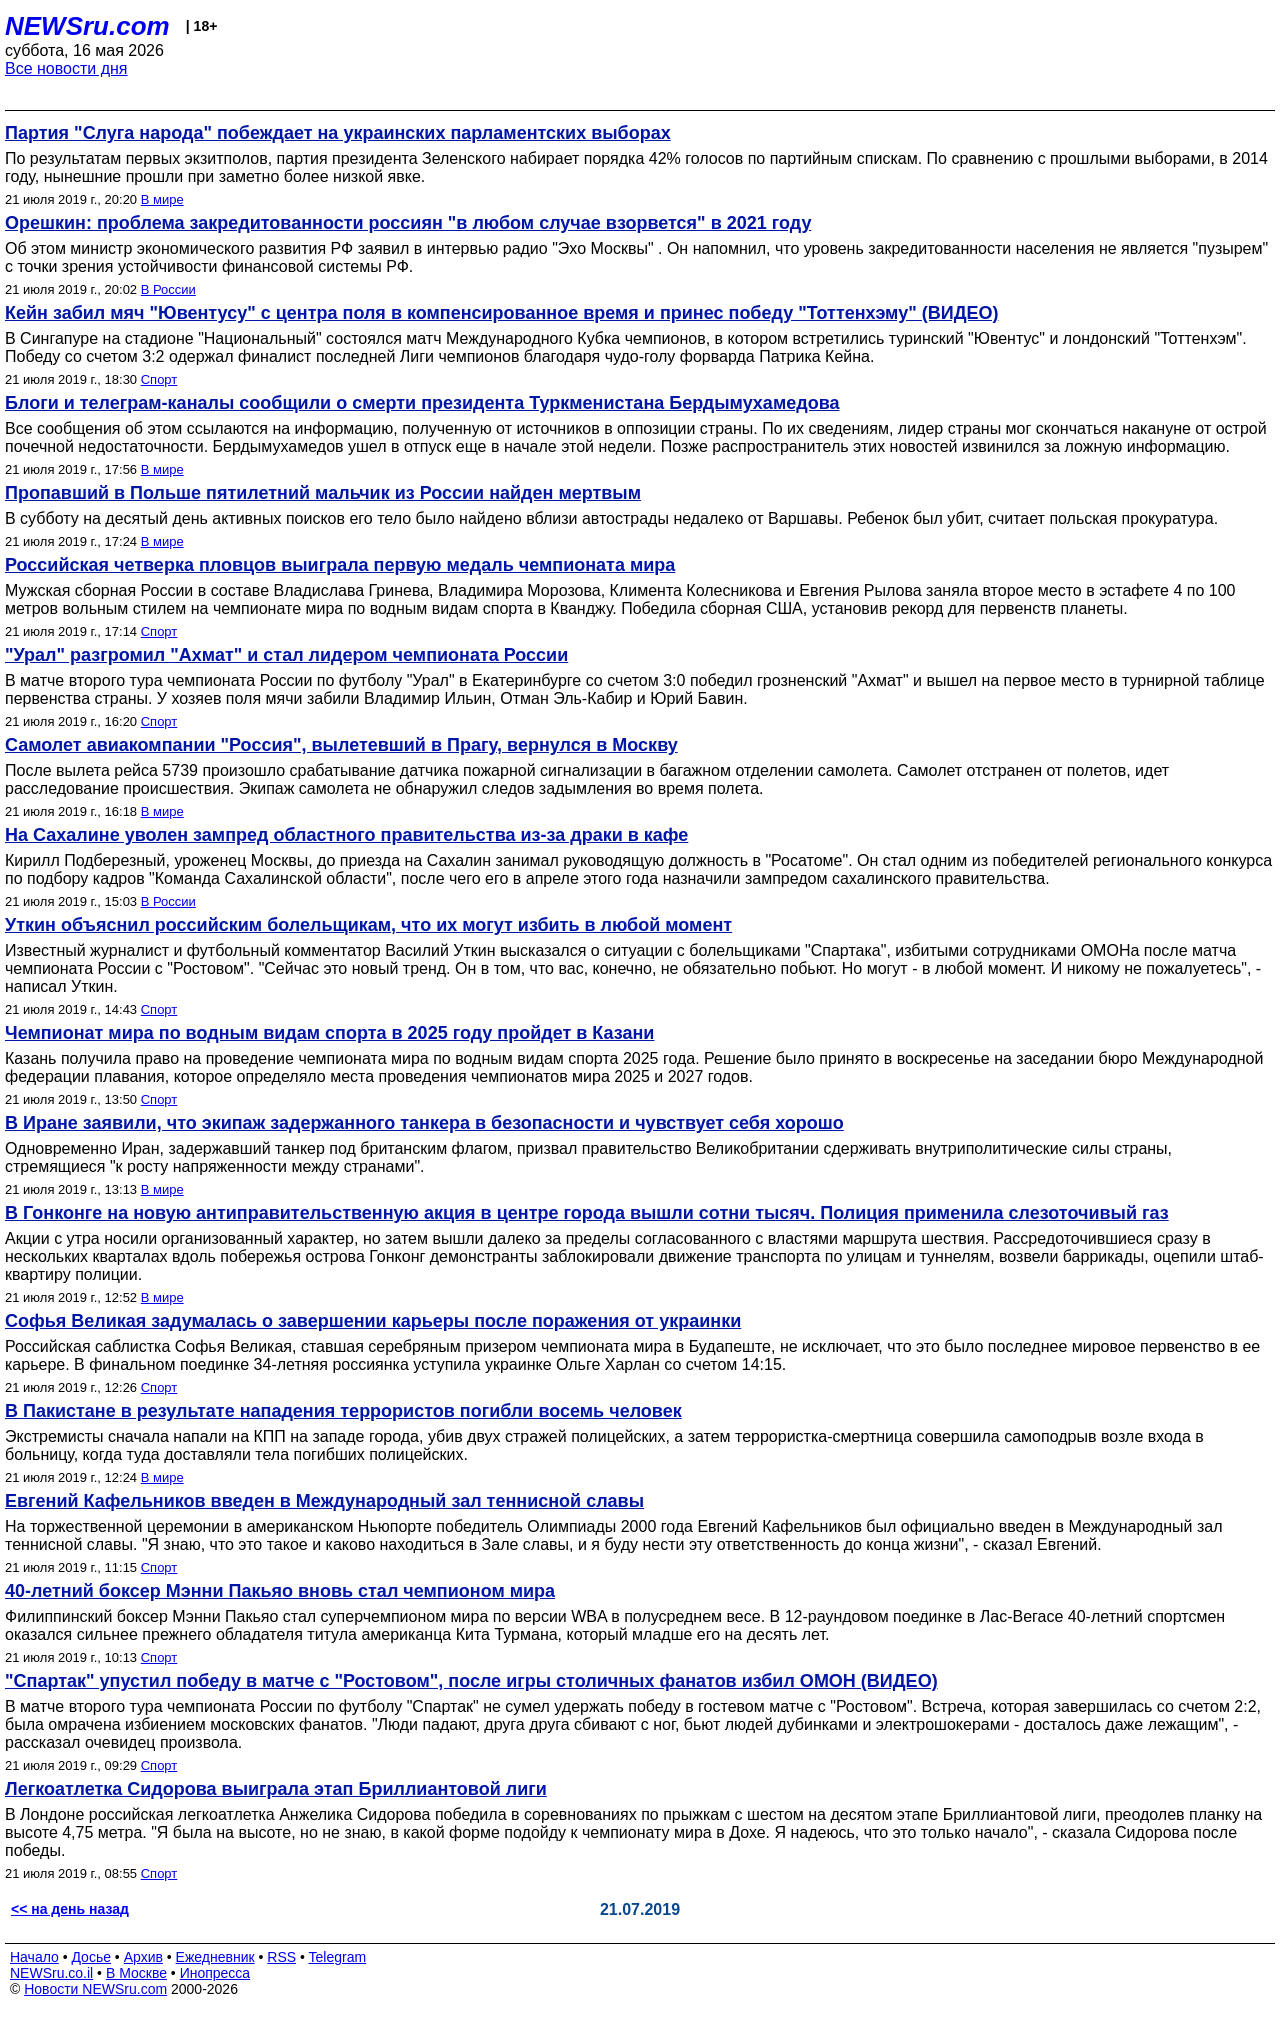 This screenshot has height=2028, width=1280. I want to click on Инопресса, so click(215, 1973).